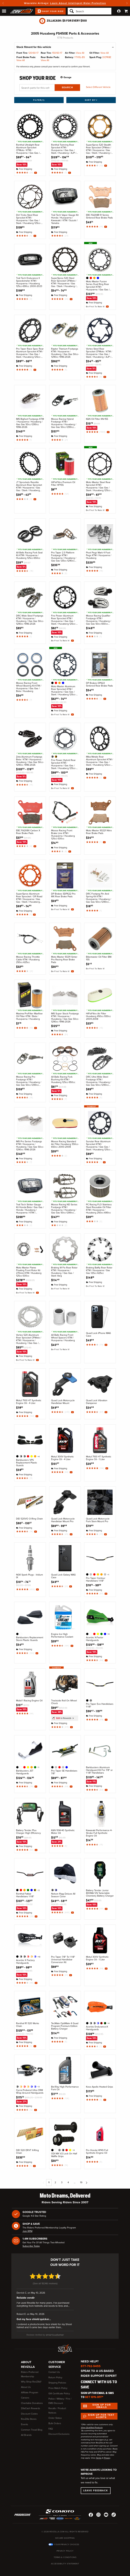 The height and width of the screenshot is (2576, 130). What do you see at coordinates (80, 53) in the screenshot?
I see `View All` at bounding box center [80, 53].